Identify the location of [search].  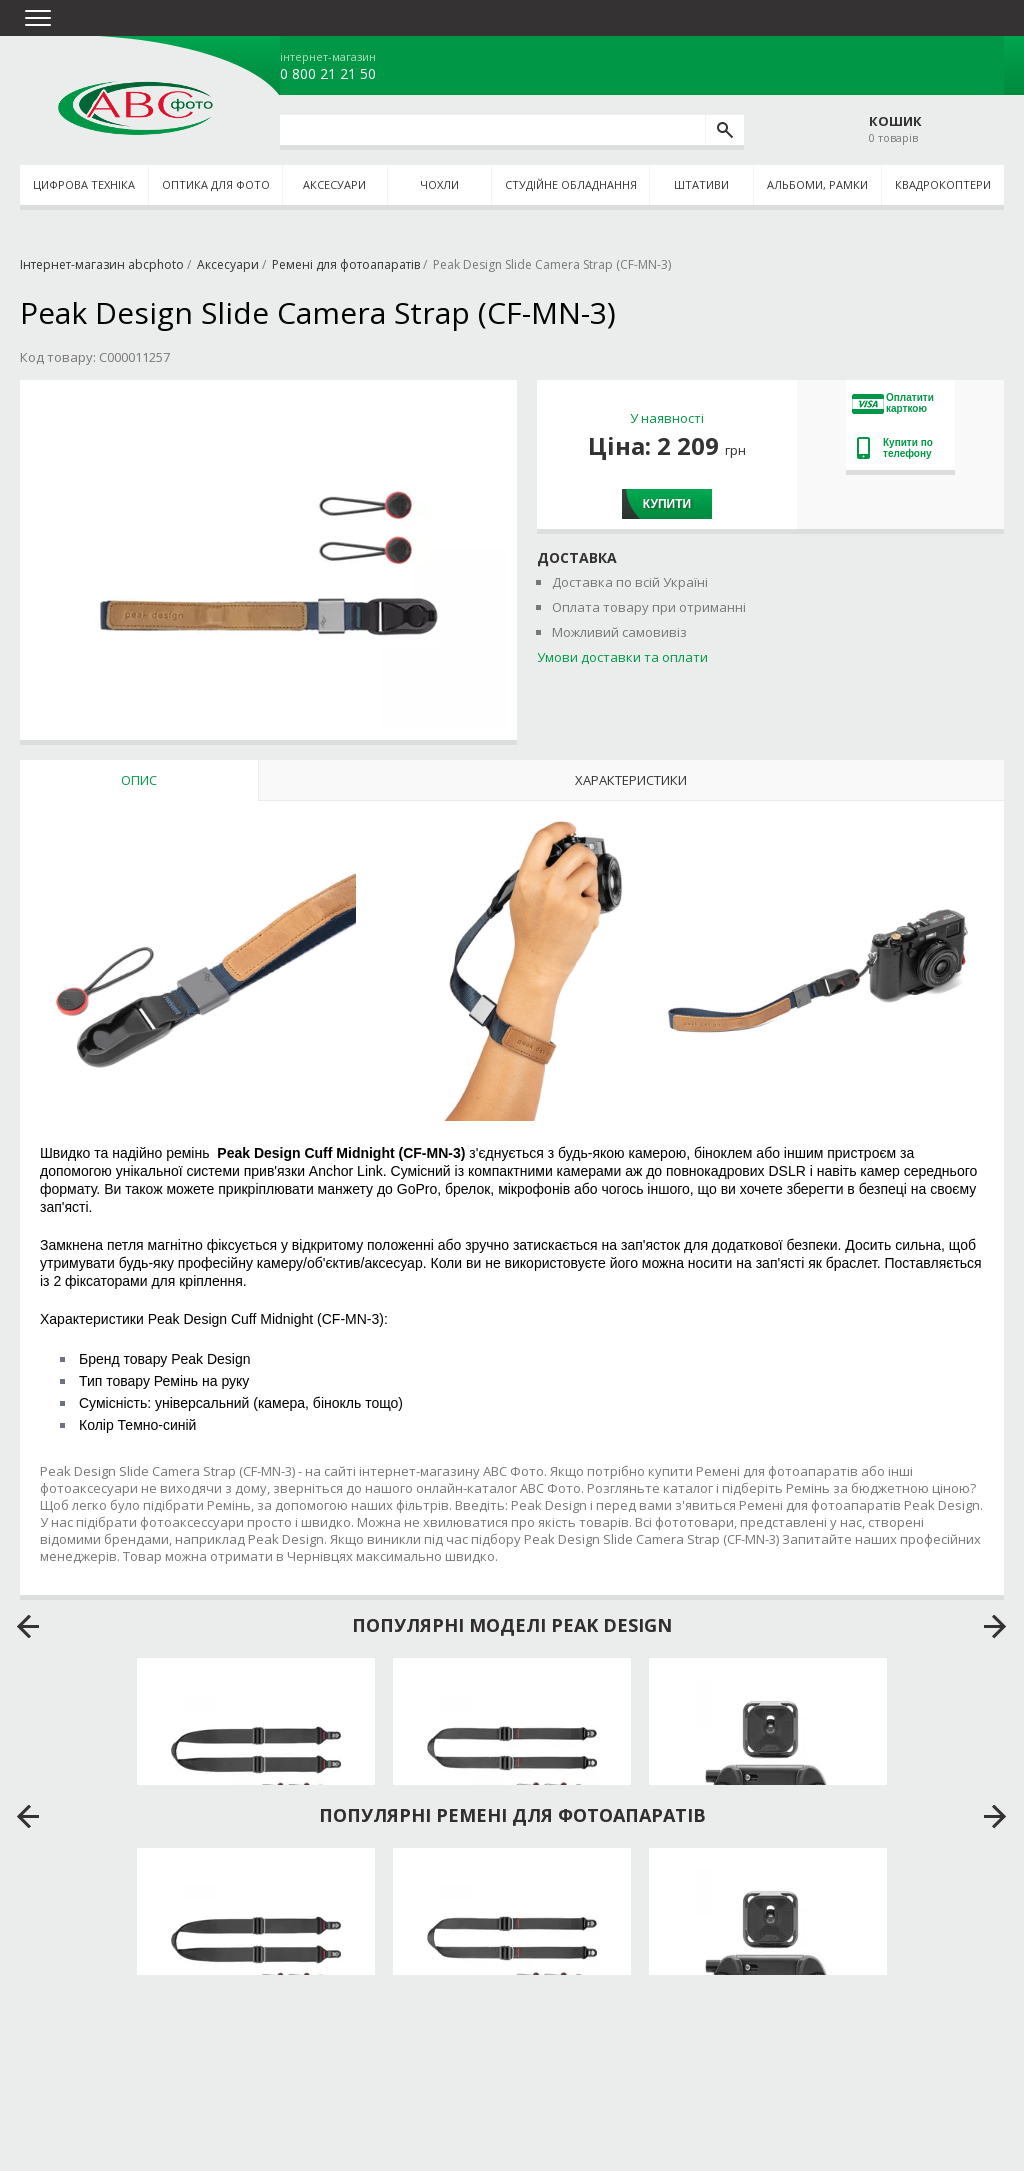
(724, 130).